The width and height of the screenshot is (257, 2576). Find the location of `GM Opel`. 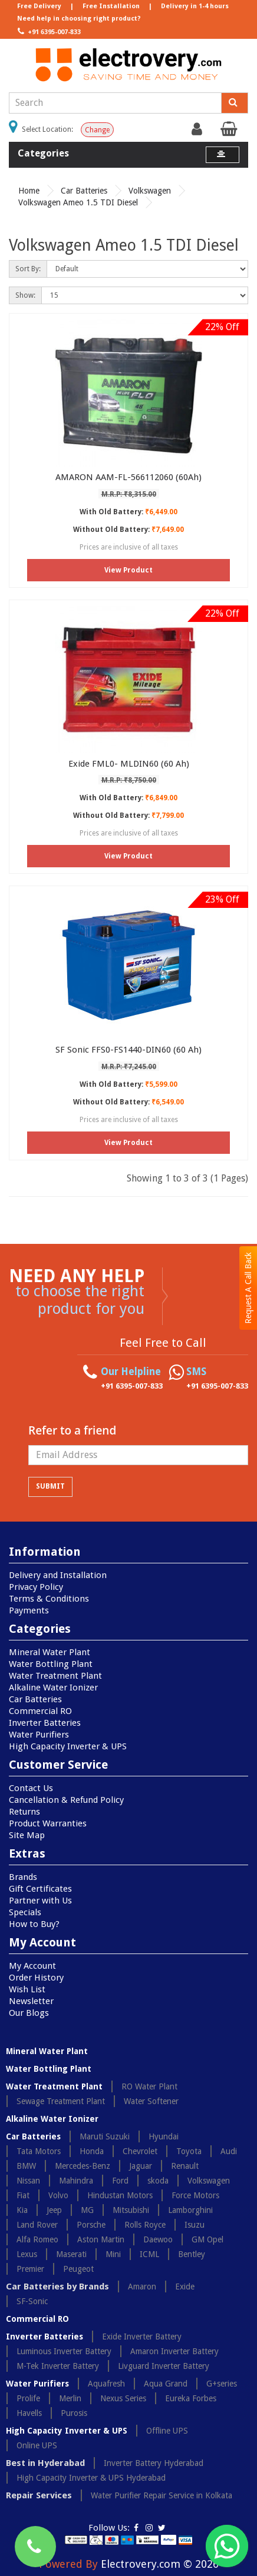

GM Opel is located at coordinates (207, 2239).